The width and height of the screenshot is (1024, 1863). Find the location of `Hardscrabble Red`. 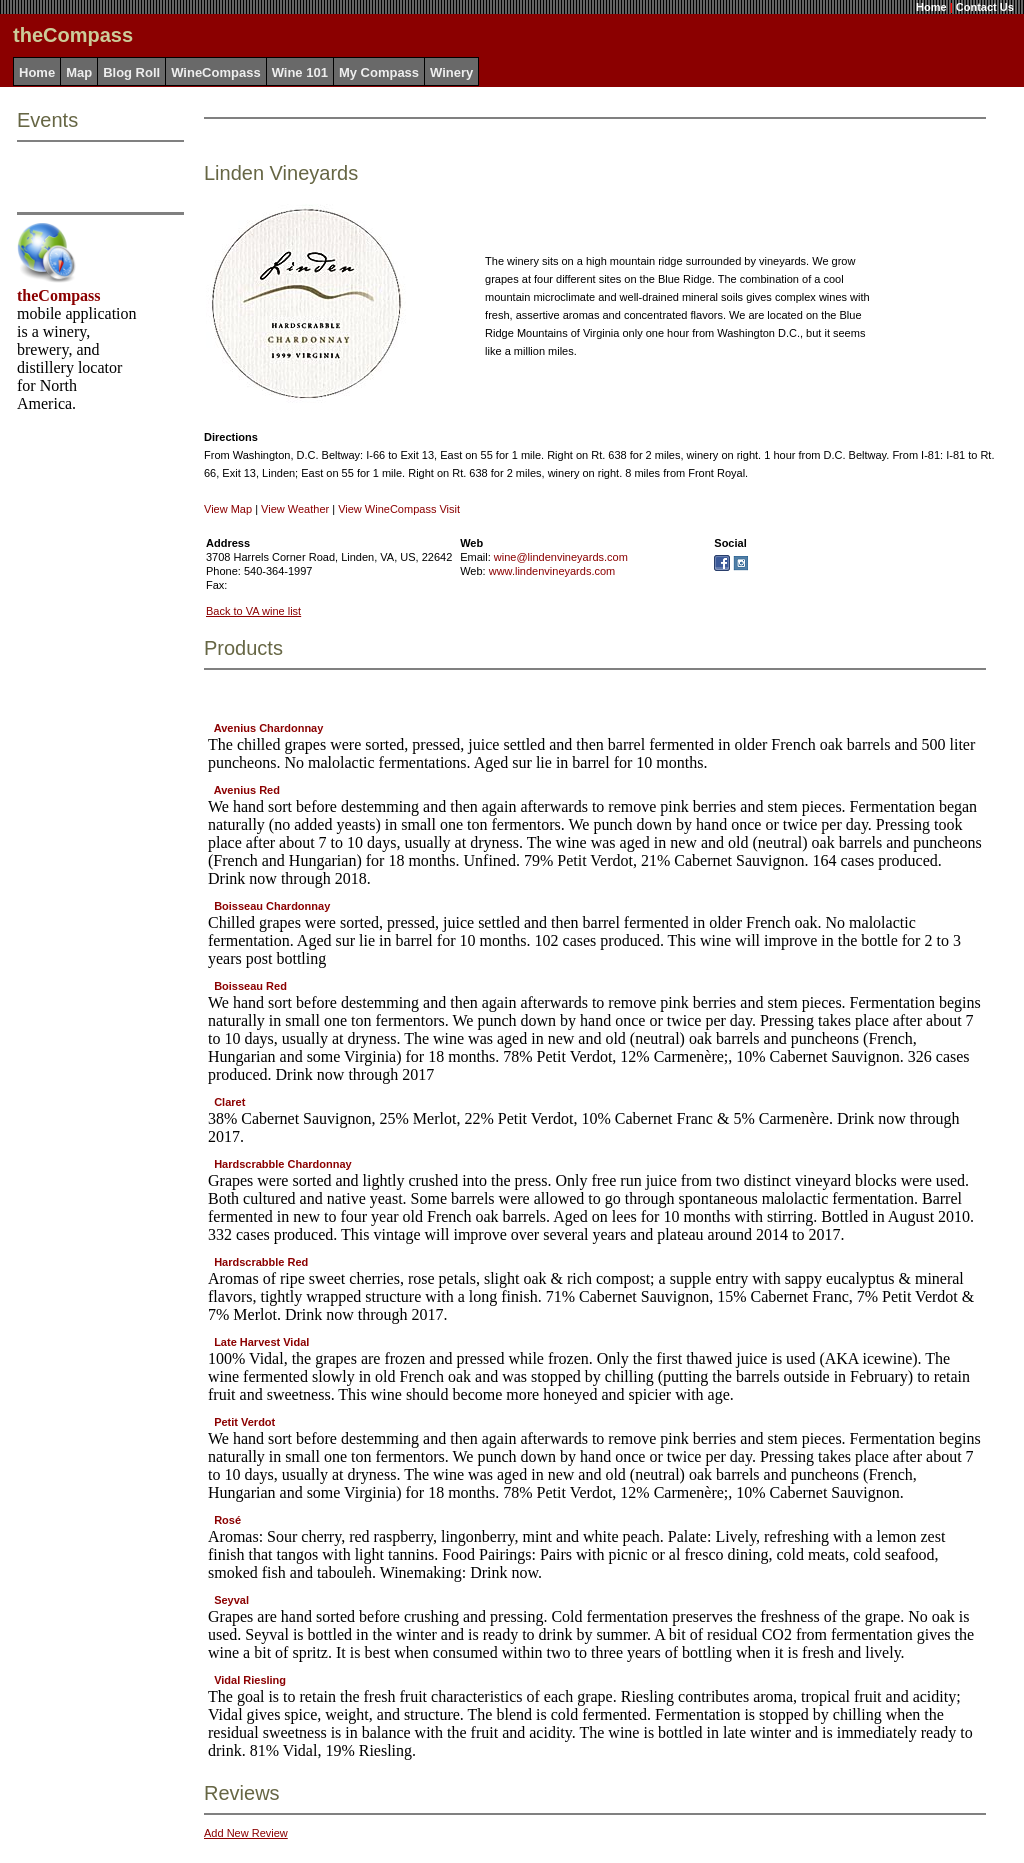

Hardscrabble Red is located at coordinates (261, 1262).